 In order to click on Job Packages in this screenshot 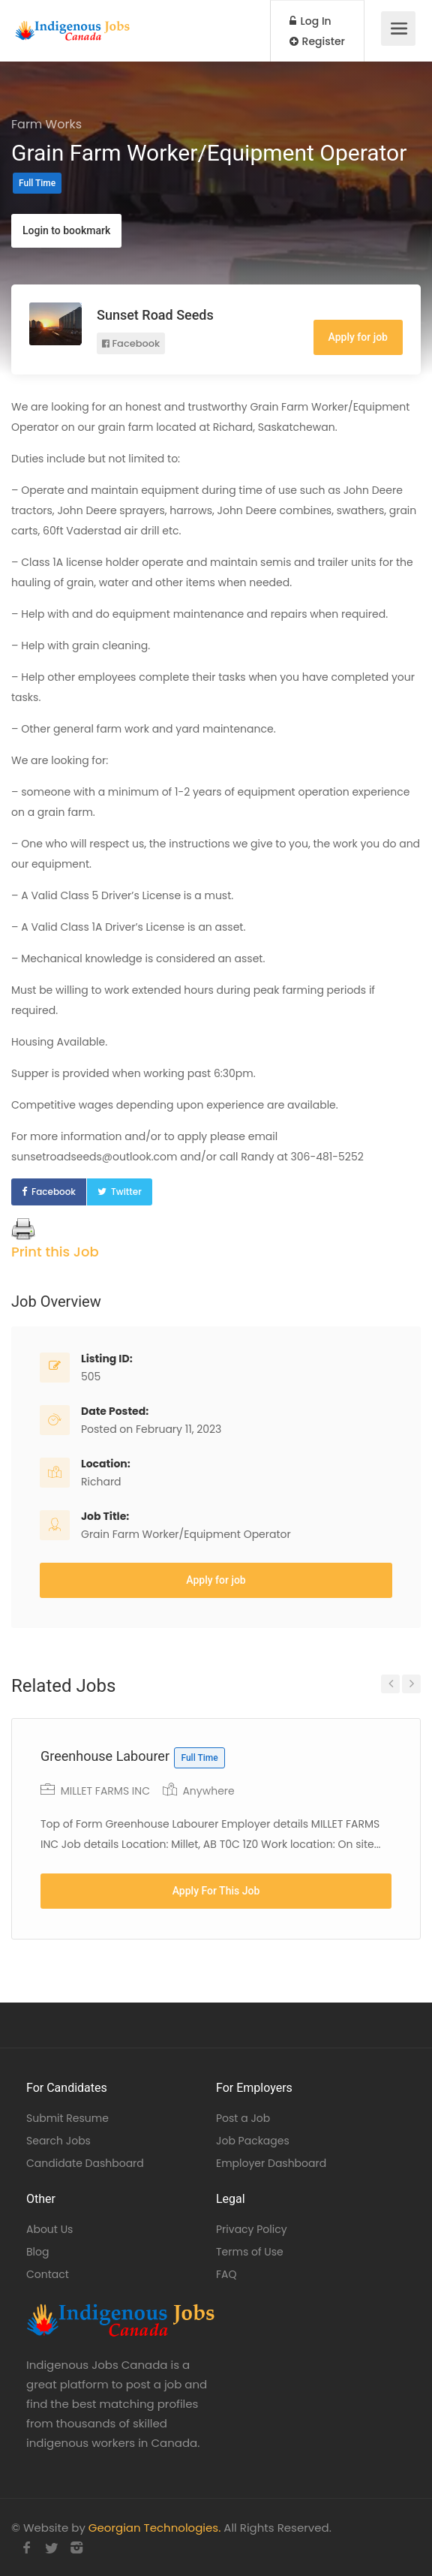, I will do `click(253, 2140)`.